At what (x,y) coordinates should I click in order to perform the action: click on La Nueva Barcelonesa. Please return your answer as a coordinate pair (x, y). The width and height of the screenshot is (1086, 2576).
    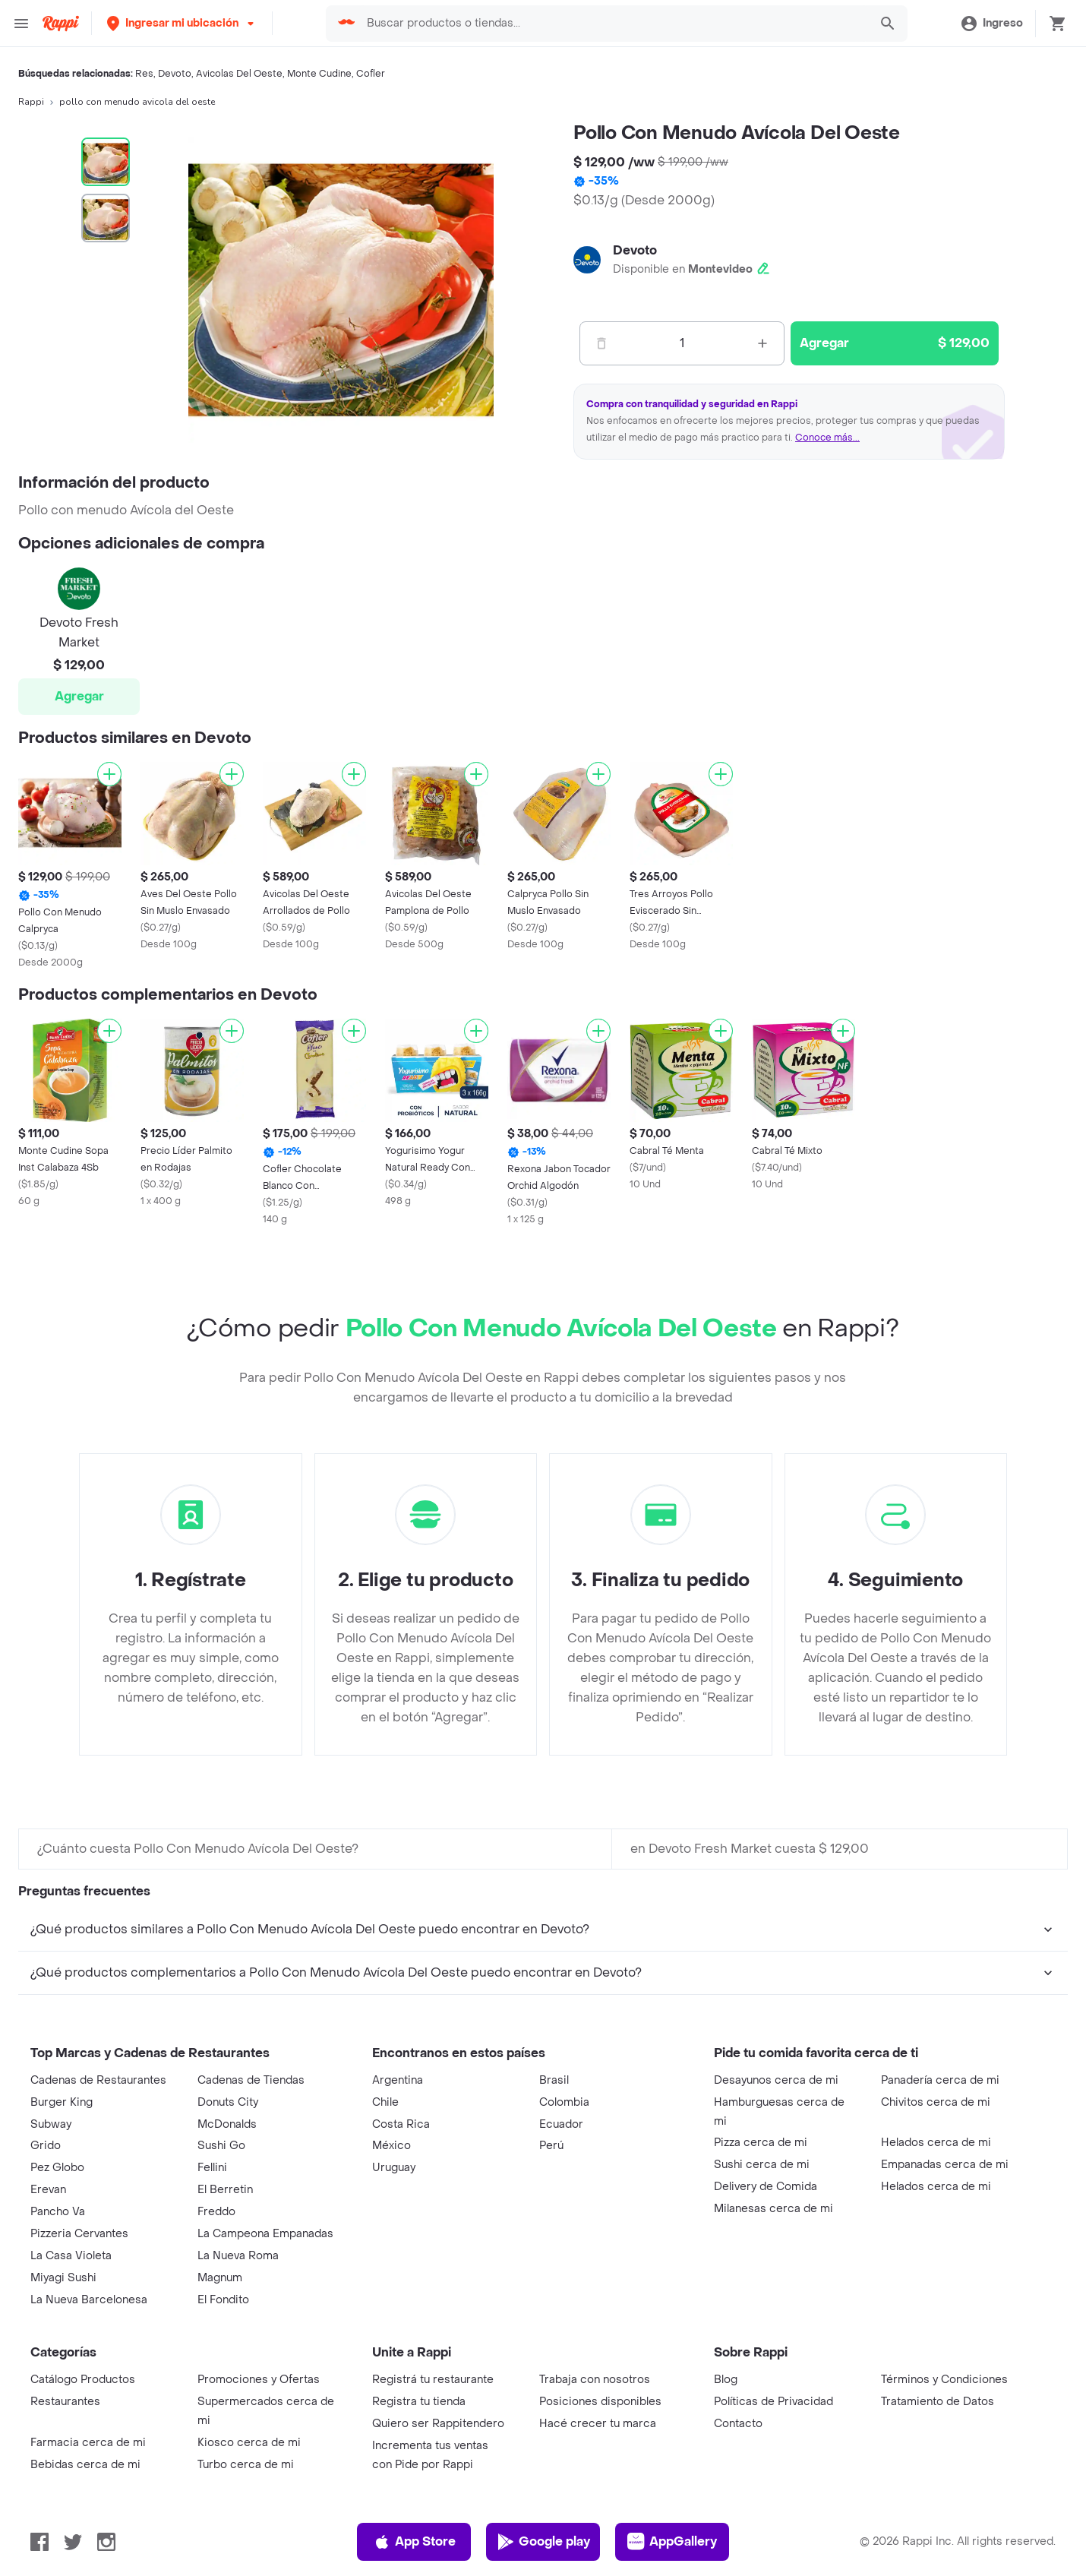
    Looking at the image, I should click on (88, 2300).